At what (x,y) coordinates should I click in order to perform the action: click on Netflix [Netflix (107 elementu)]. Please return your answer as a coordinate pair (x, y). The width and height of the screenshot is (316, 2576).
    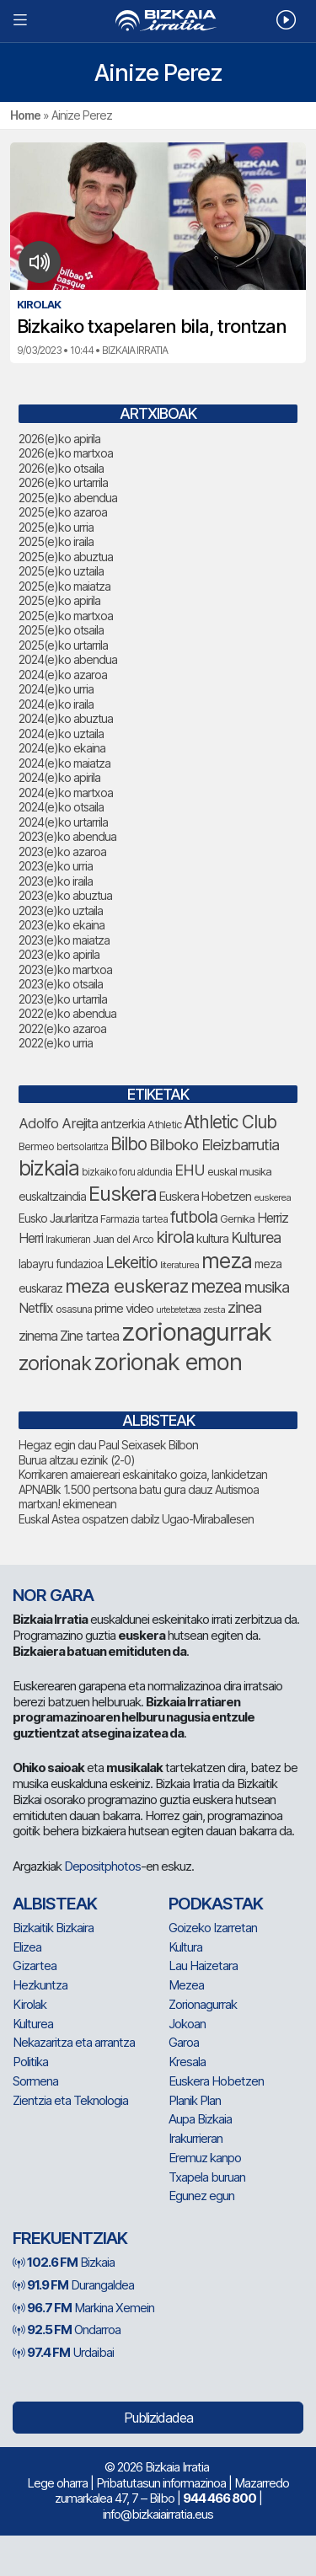
    Looking at the image, I should click on (36, 1308).